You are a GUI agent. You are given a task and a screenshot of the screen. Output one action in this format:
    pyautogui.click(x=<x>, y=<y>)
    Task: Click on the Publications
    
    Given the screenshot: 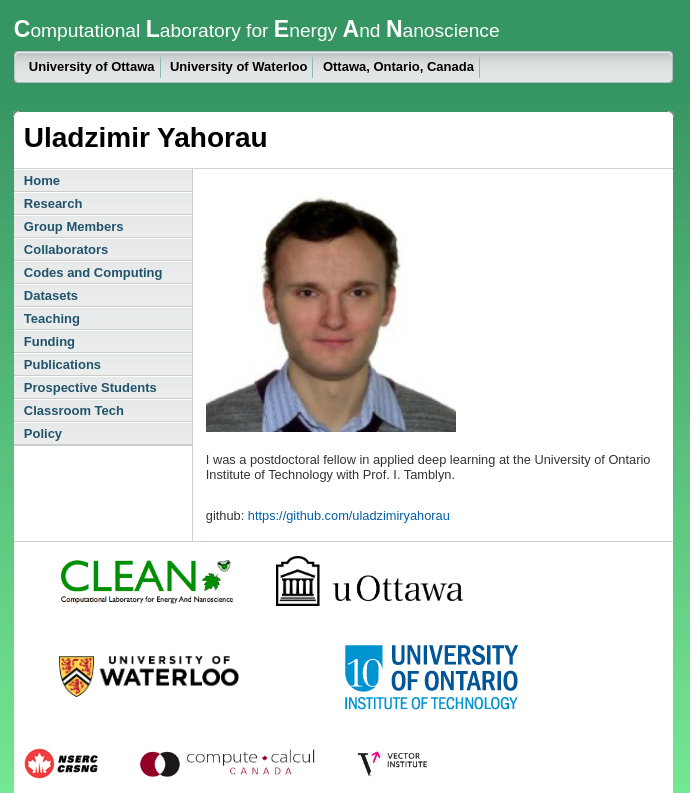 What is the action you would take?
    pyautogui.click(x=62, y=364)
    